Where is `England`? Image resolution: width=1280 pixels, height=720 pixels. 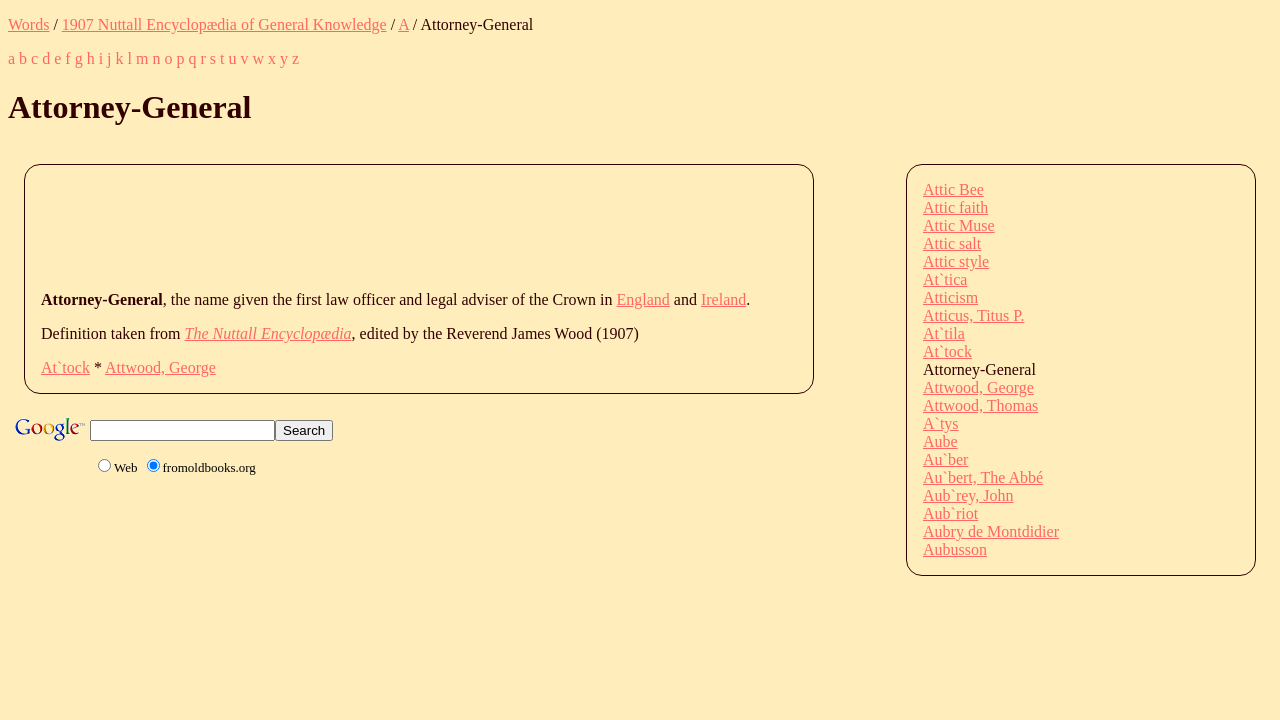
England is located at coordinates (643, 299).